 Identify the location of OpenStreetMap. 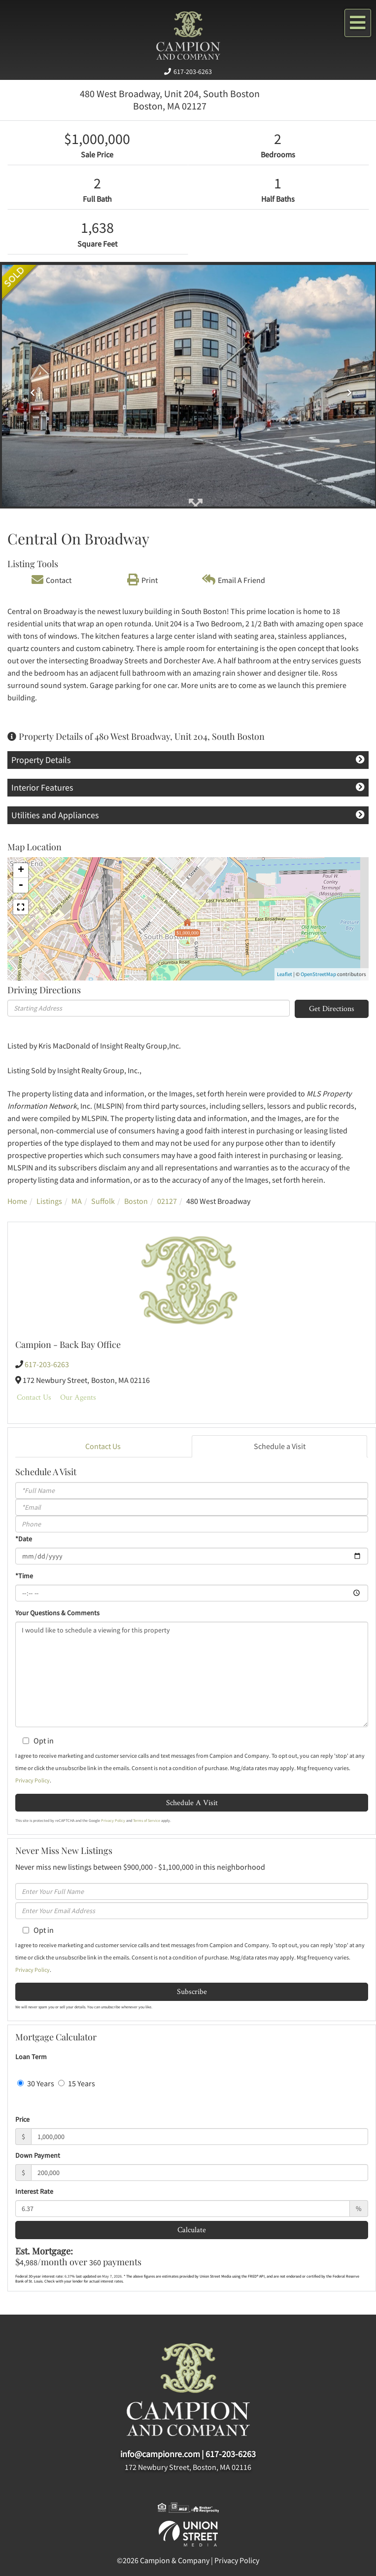
(318, 974).